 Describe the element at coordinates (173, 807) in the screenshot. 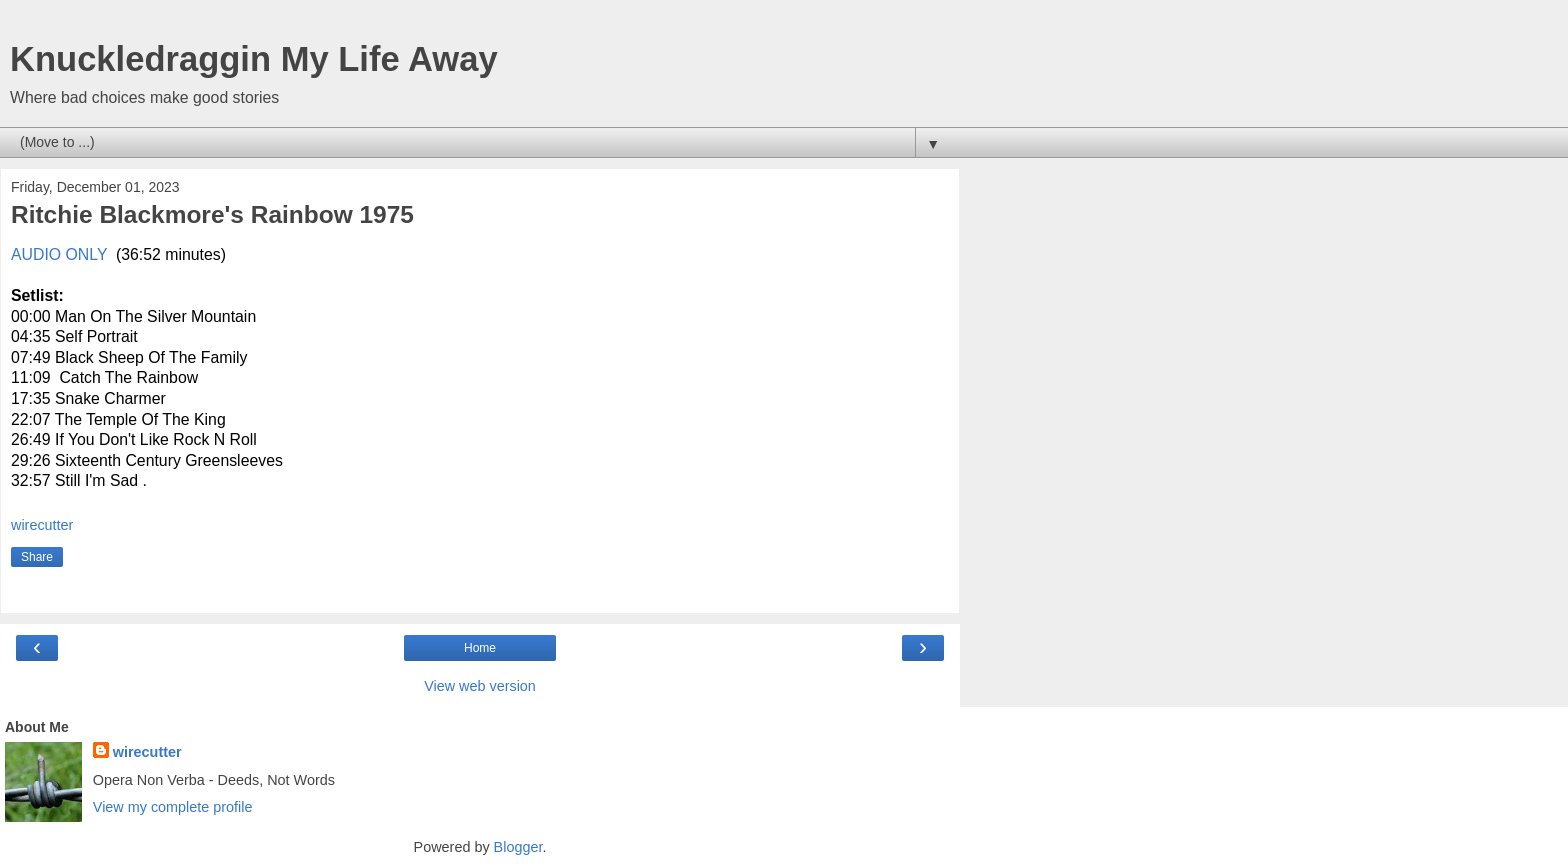

I see `View my complete profile` at that location.